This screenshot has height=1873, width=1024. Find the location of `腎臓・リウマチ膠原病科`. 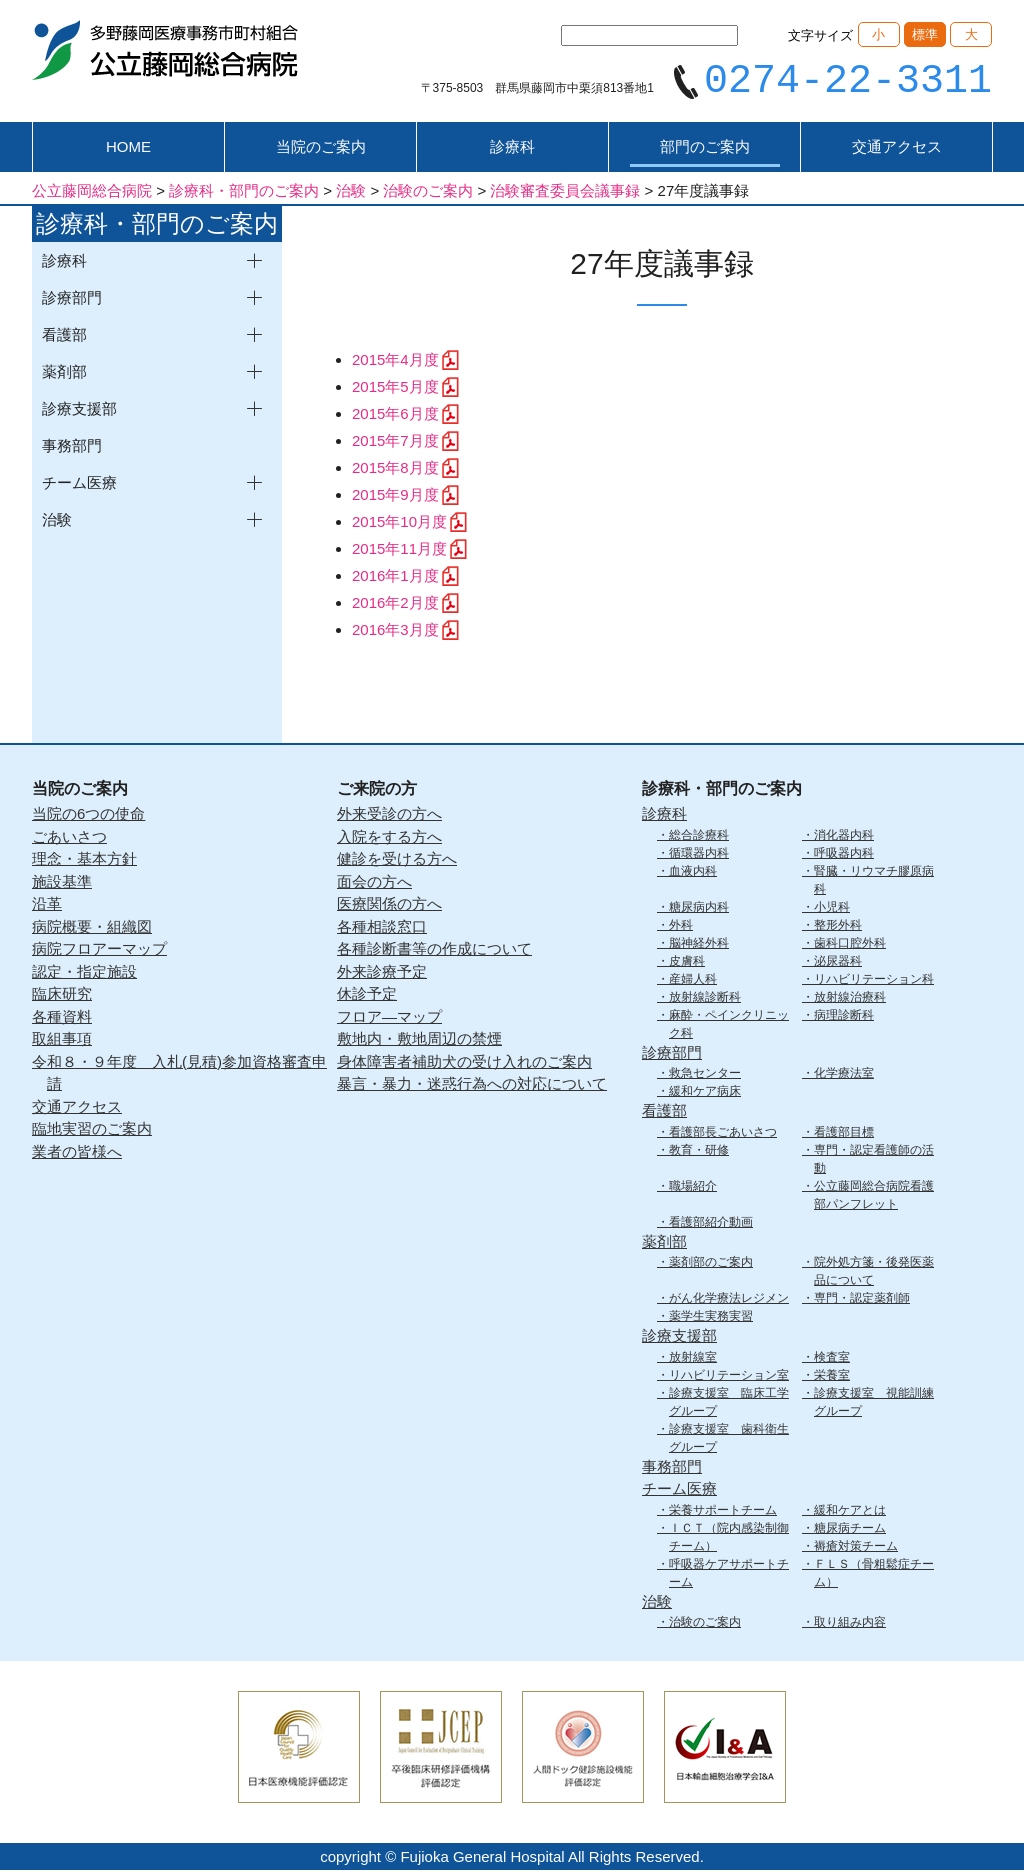

腎臓・リウマチ膠原病科 is located at coordinates (874, 882).